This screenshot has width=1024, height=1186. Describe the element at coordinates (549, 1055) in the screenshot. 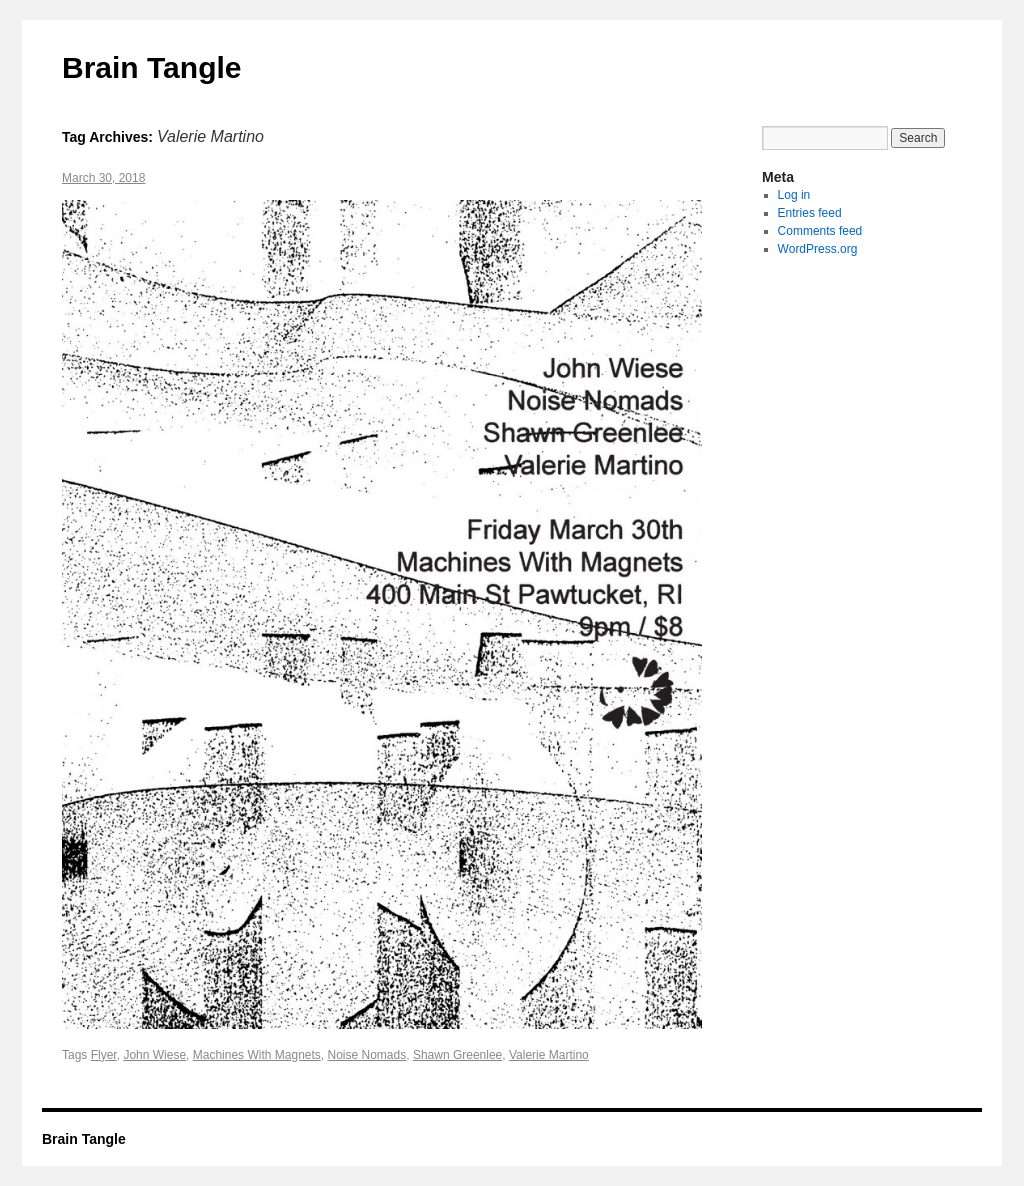

I see `Valerie Martino` at that location.